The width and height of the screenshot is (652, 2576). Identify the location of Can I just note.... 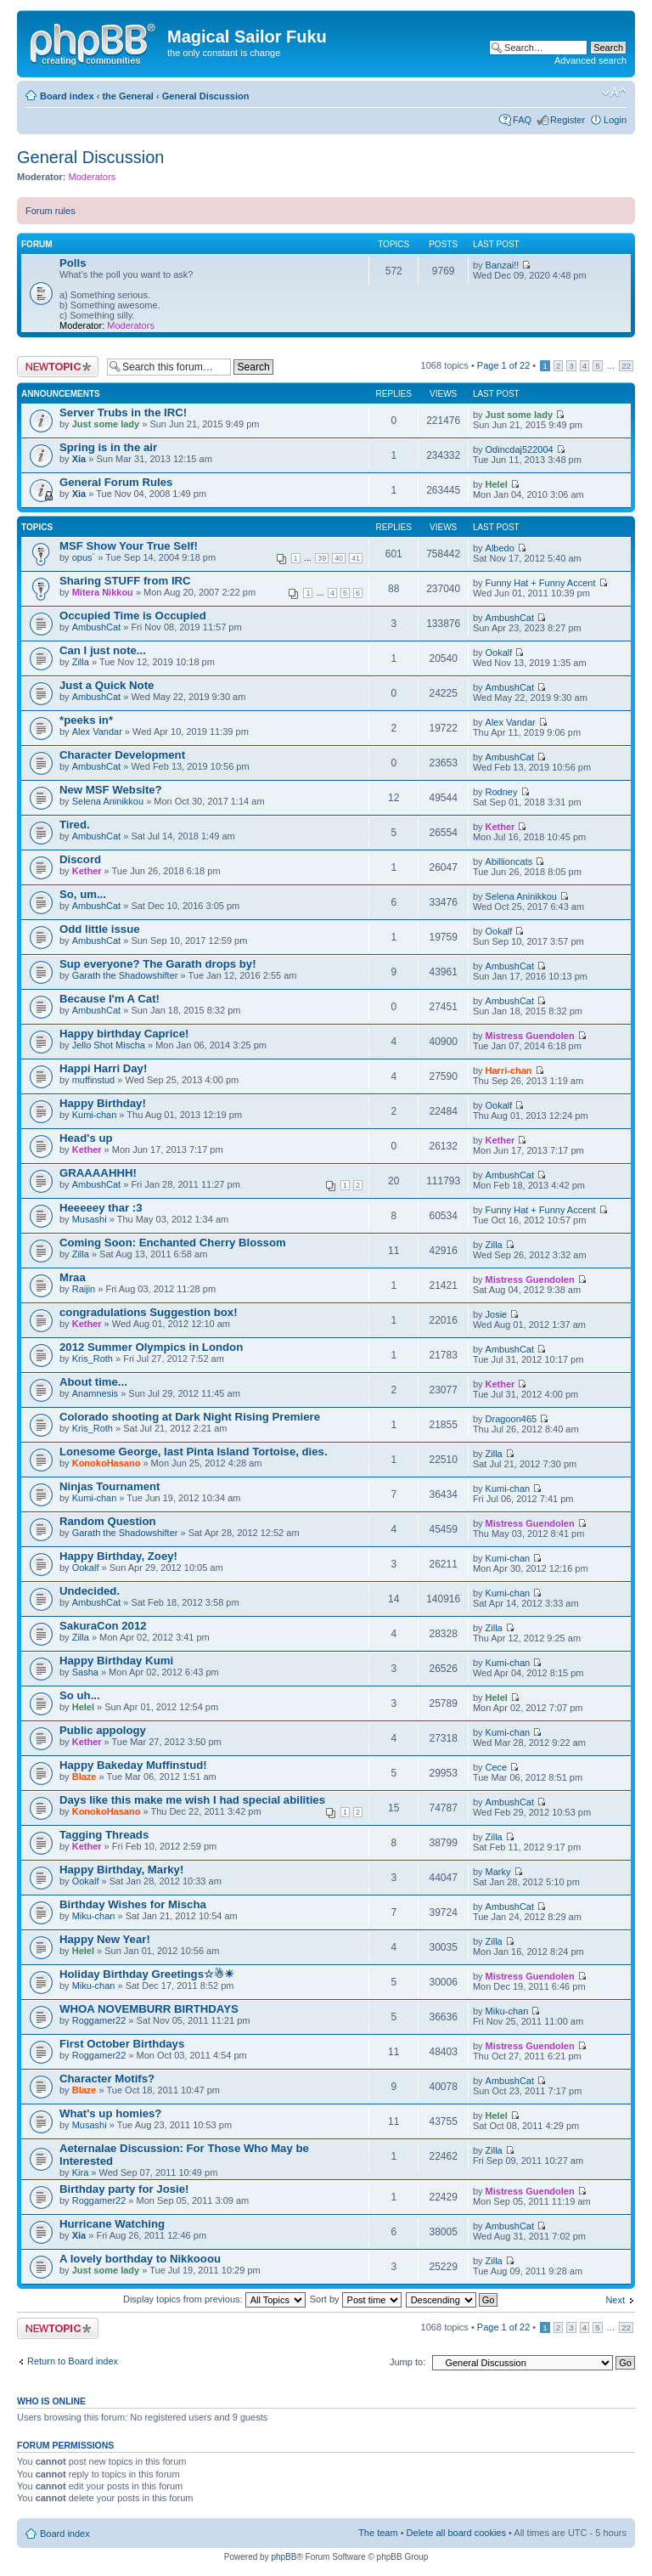
(102, 650).